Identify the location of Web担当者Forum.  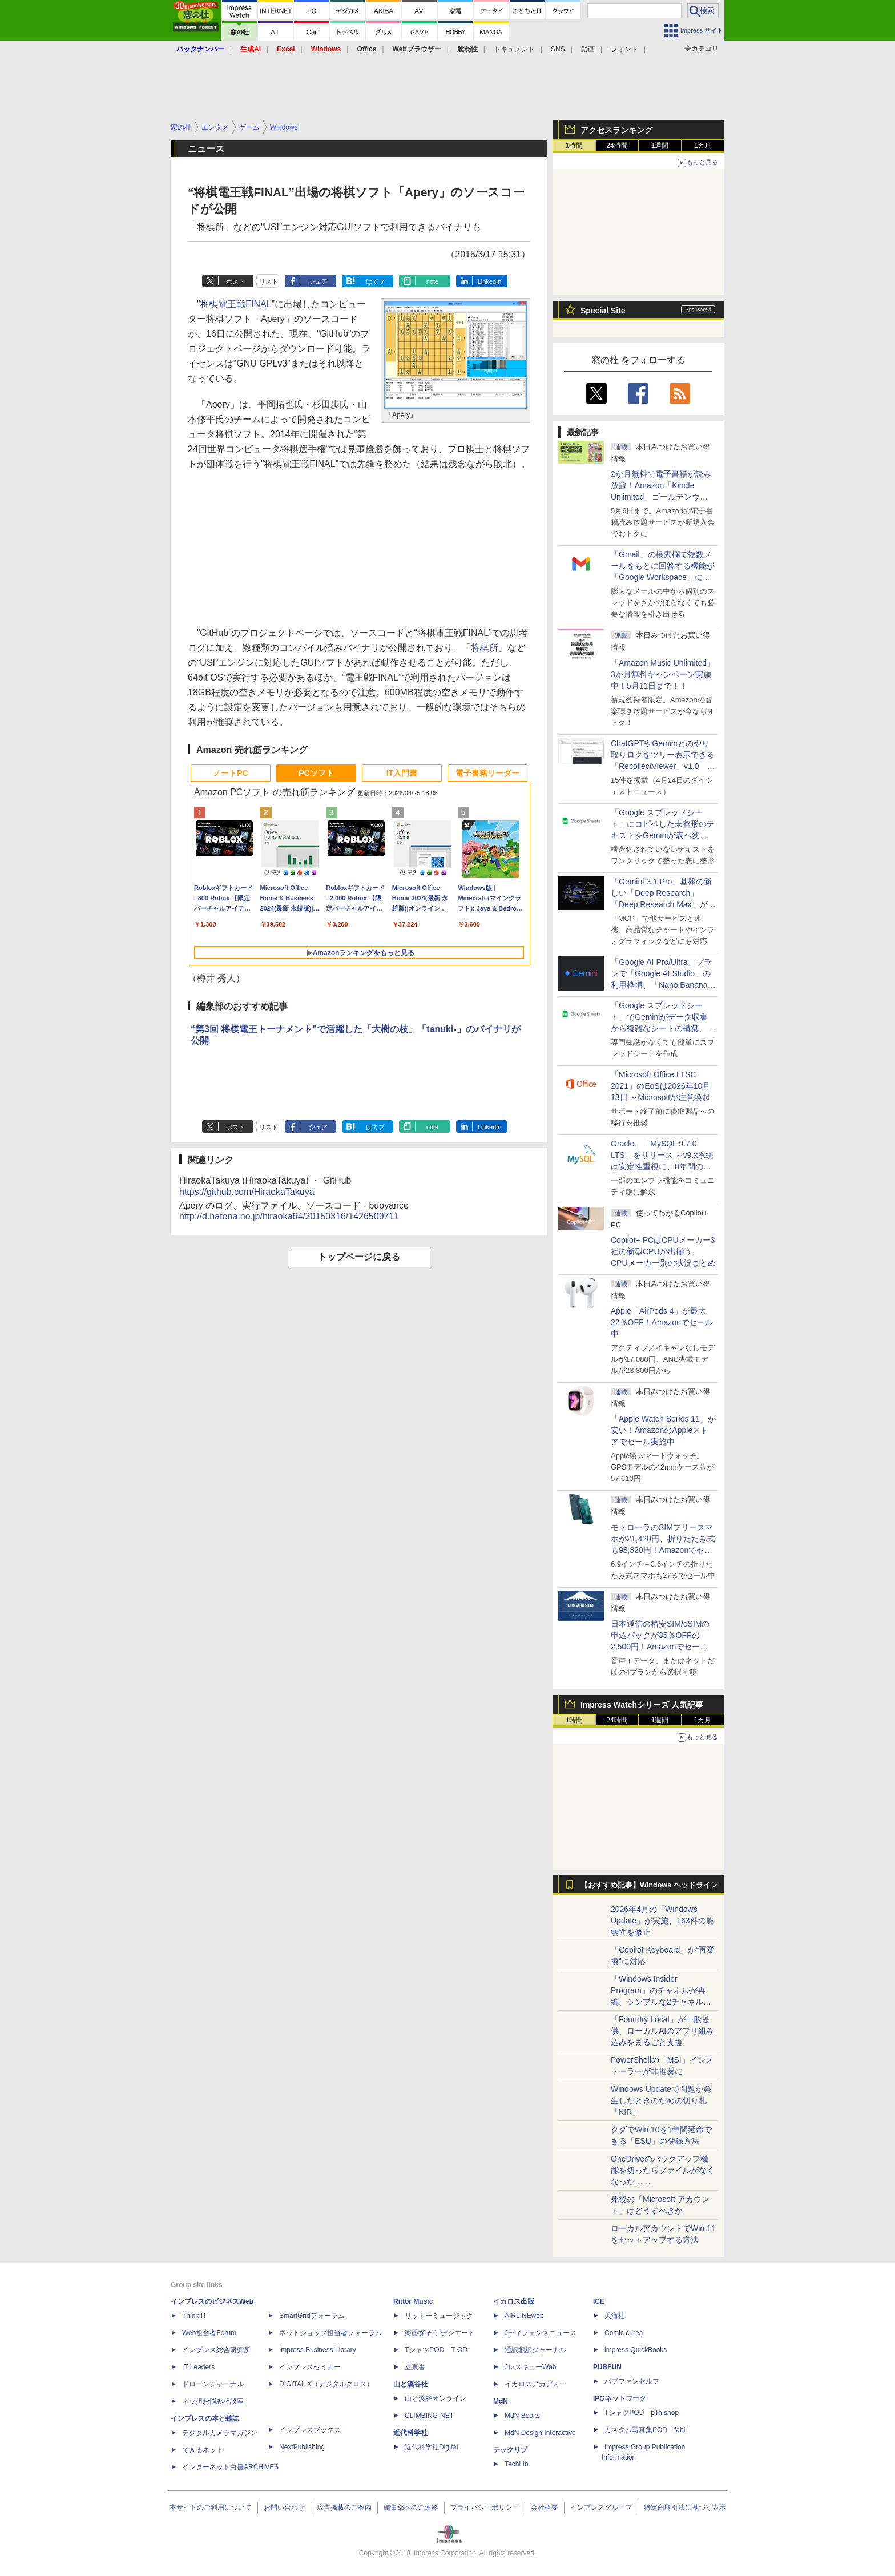
(209, 2333).